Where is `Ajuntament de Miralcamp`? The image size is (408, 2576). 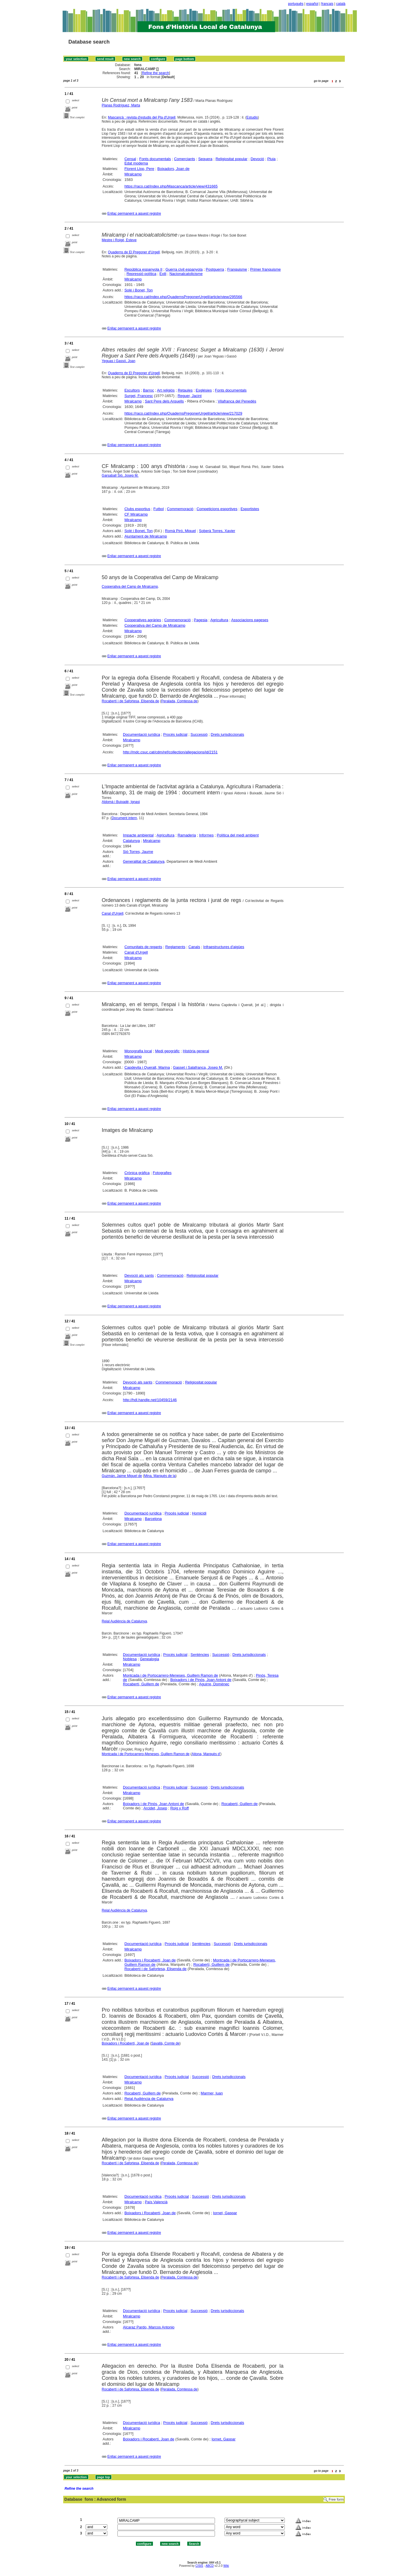 Ajuntament de Miralcamp is located at coordinates (145, 536).